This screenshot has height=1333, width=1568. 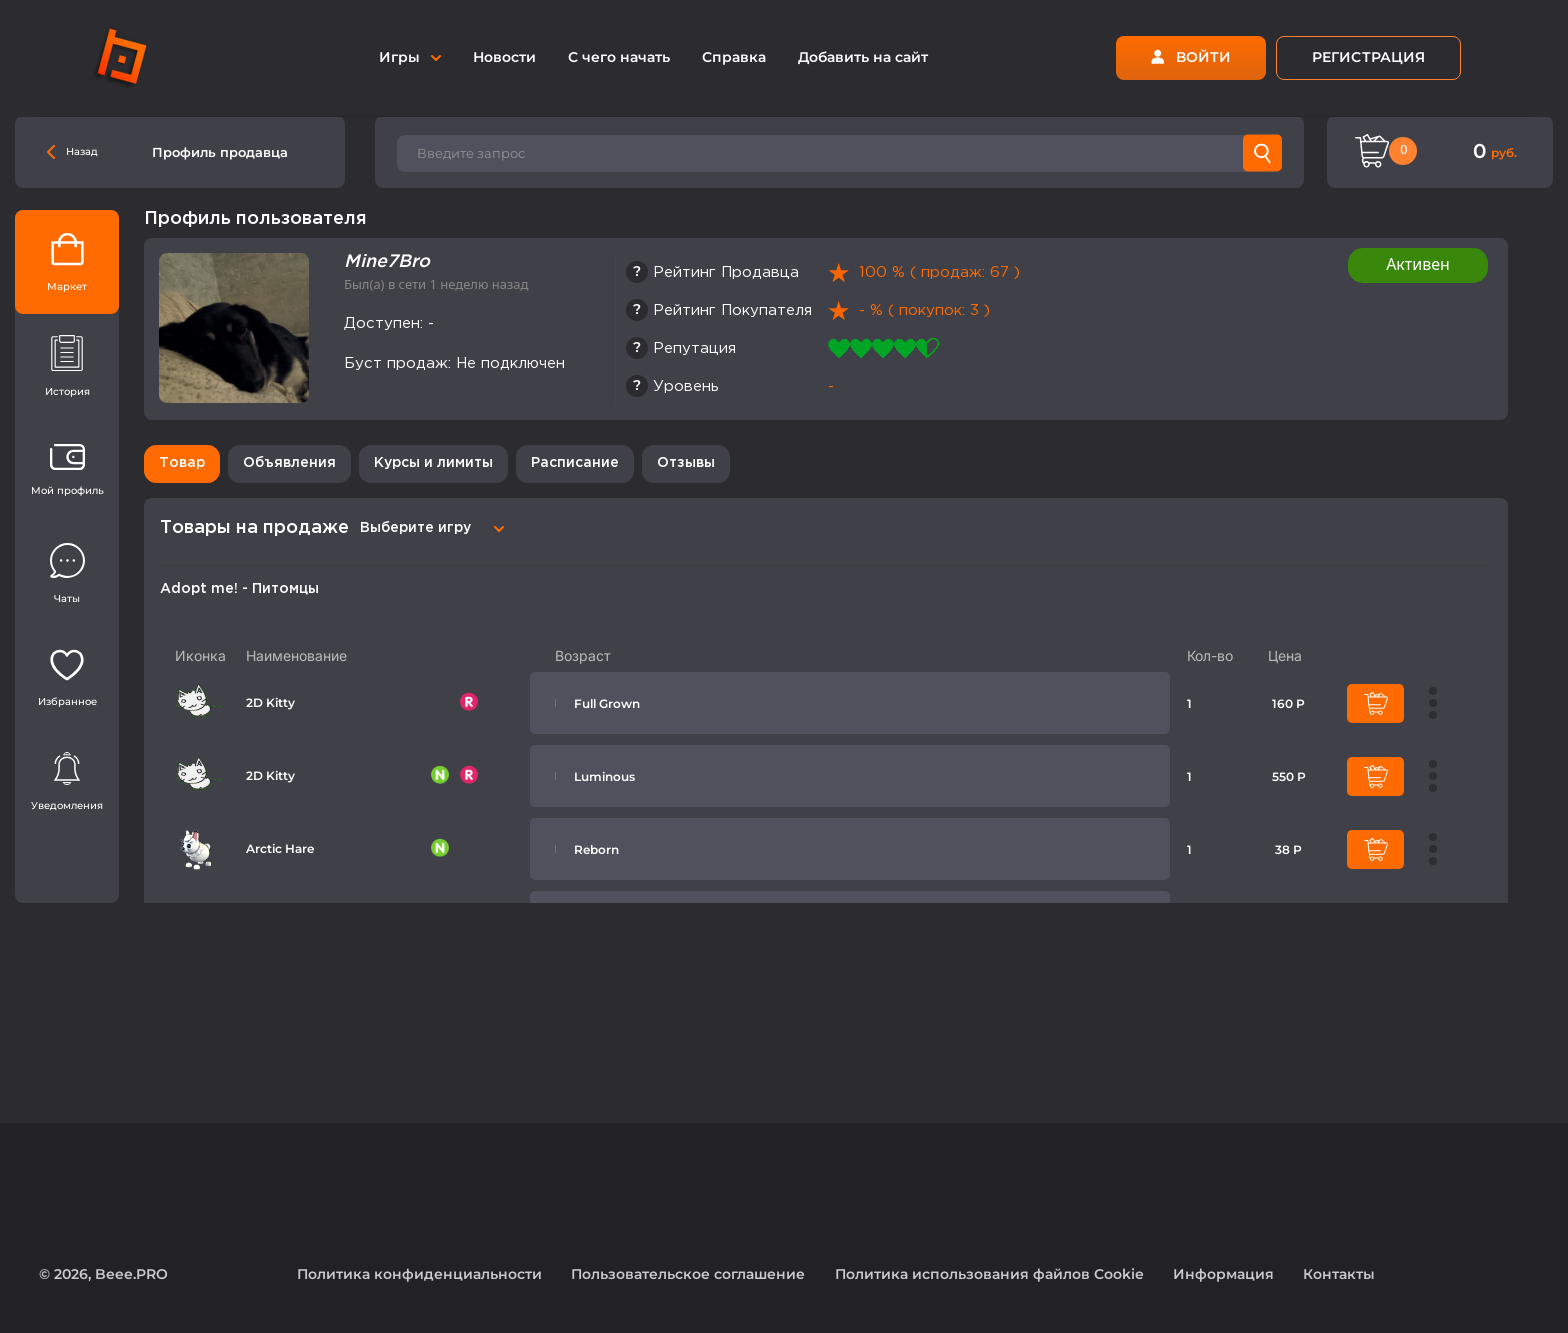 I want to click on Справка, so click(x=734, y=57).